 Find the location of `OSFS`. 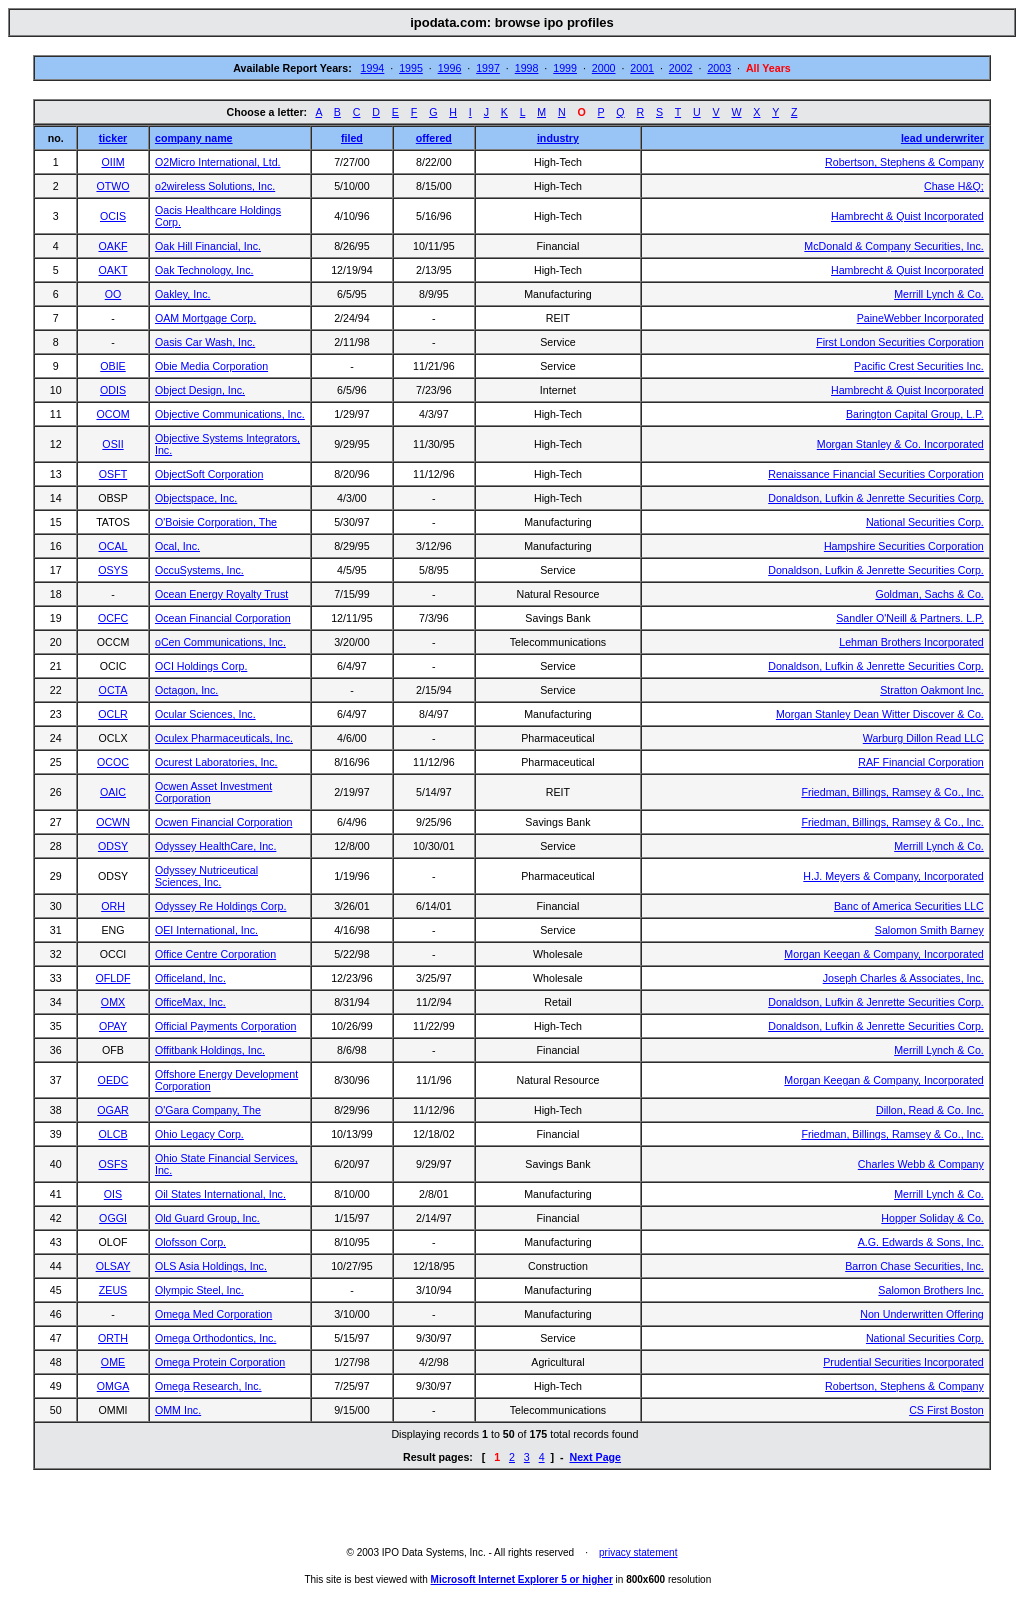

OSFS is located at coordinates (113, 1164).